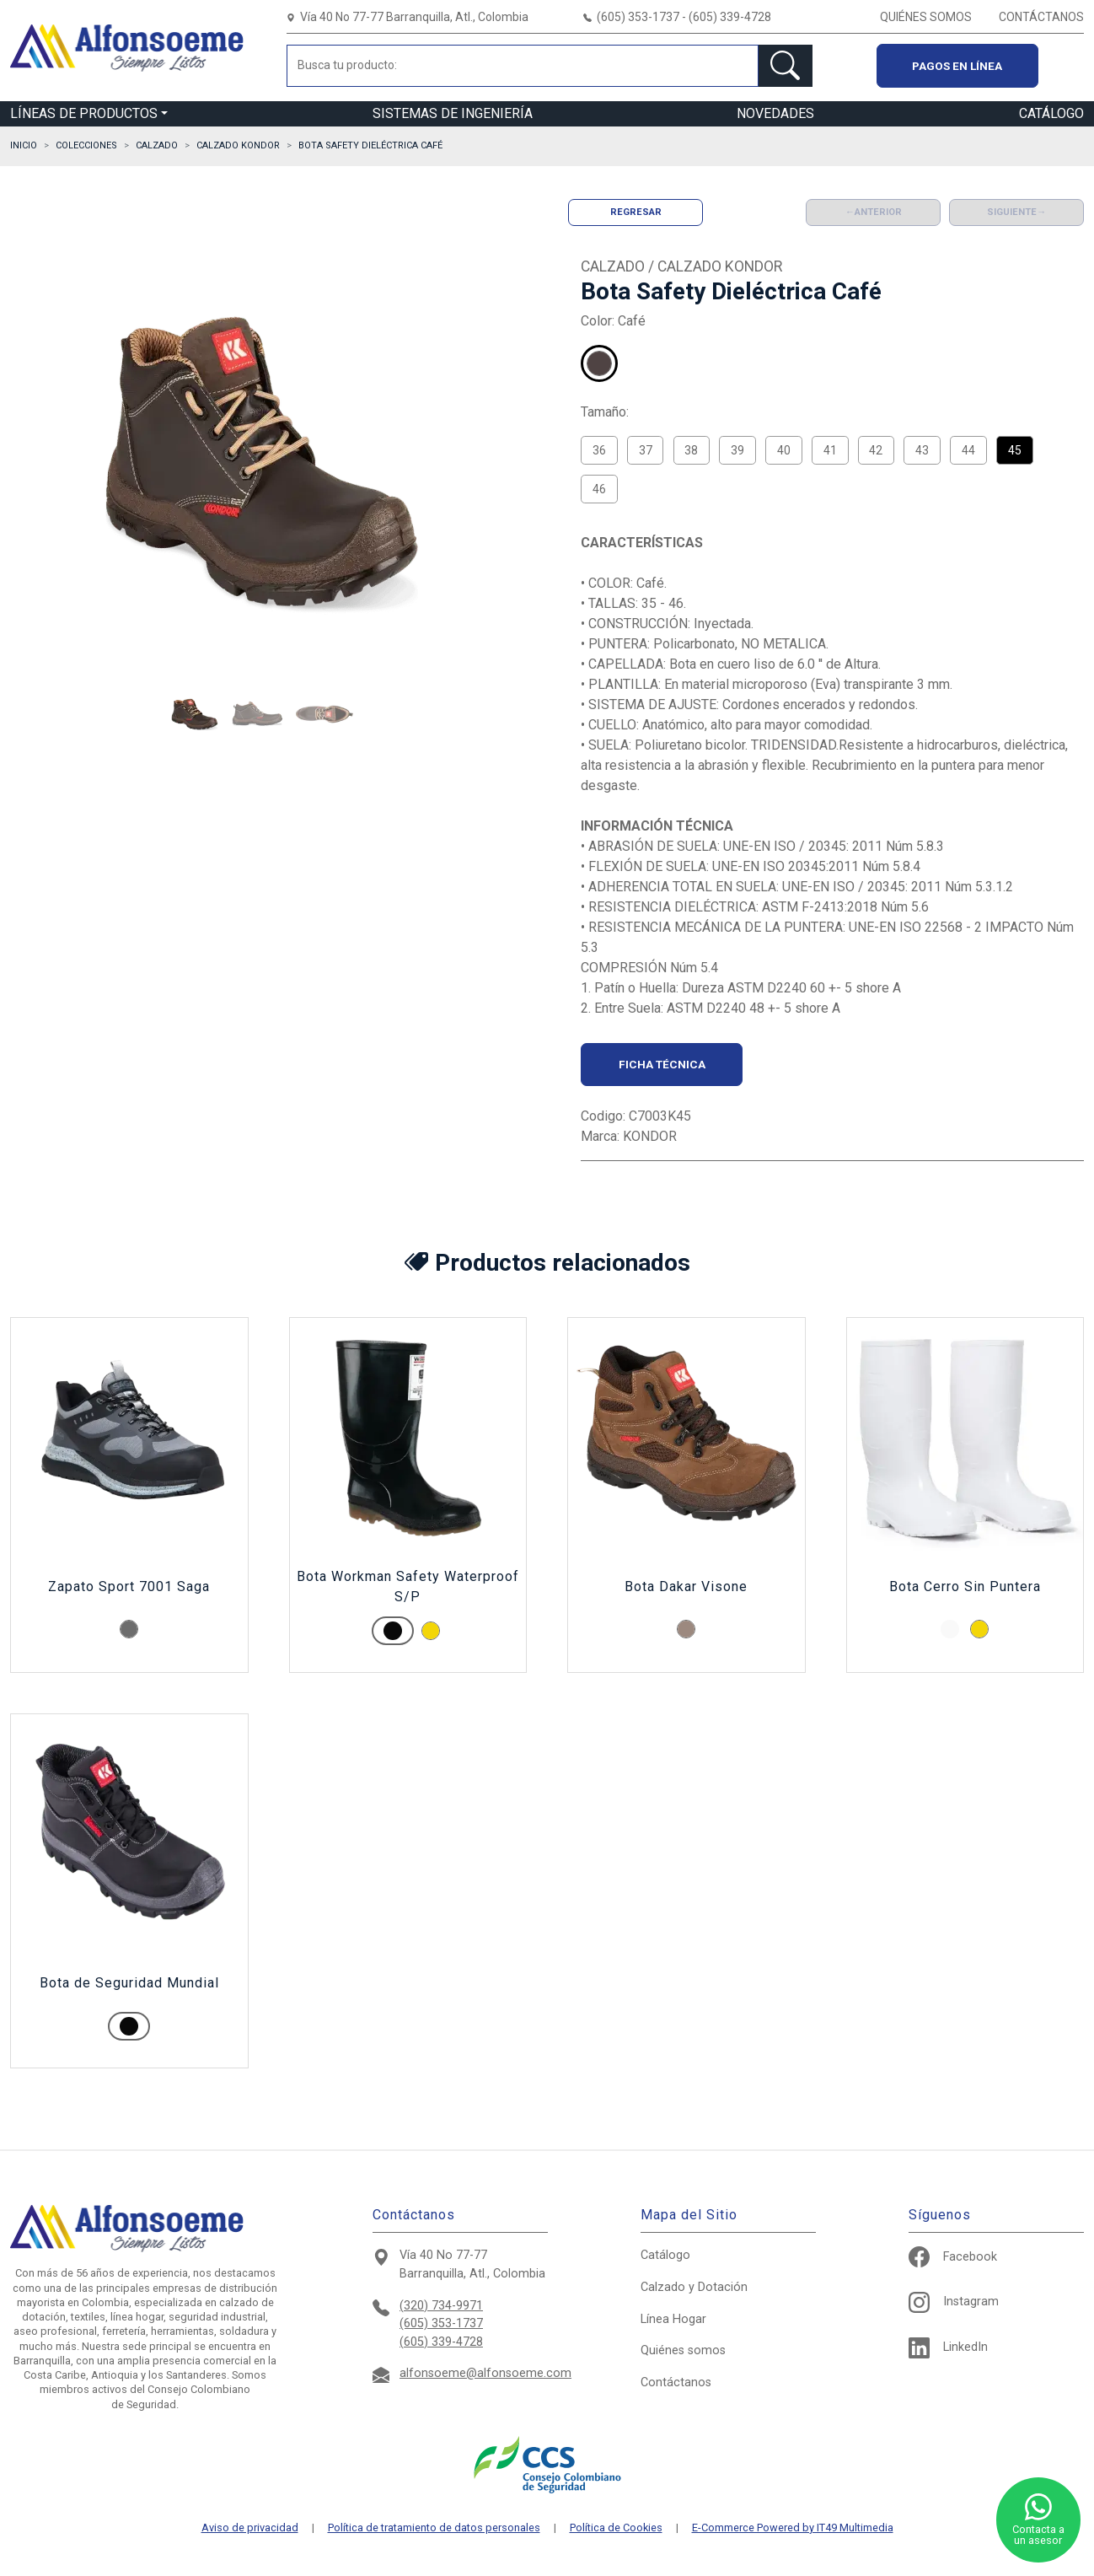 The image size is (1094, 2576). I want to click on alfonsoeme@alfonsoeme.com, so click(485, 2373).